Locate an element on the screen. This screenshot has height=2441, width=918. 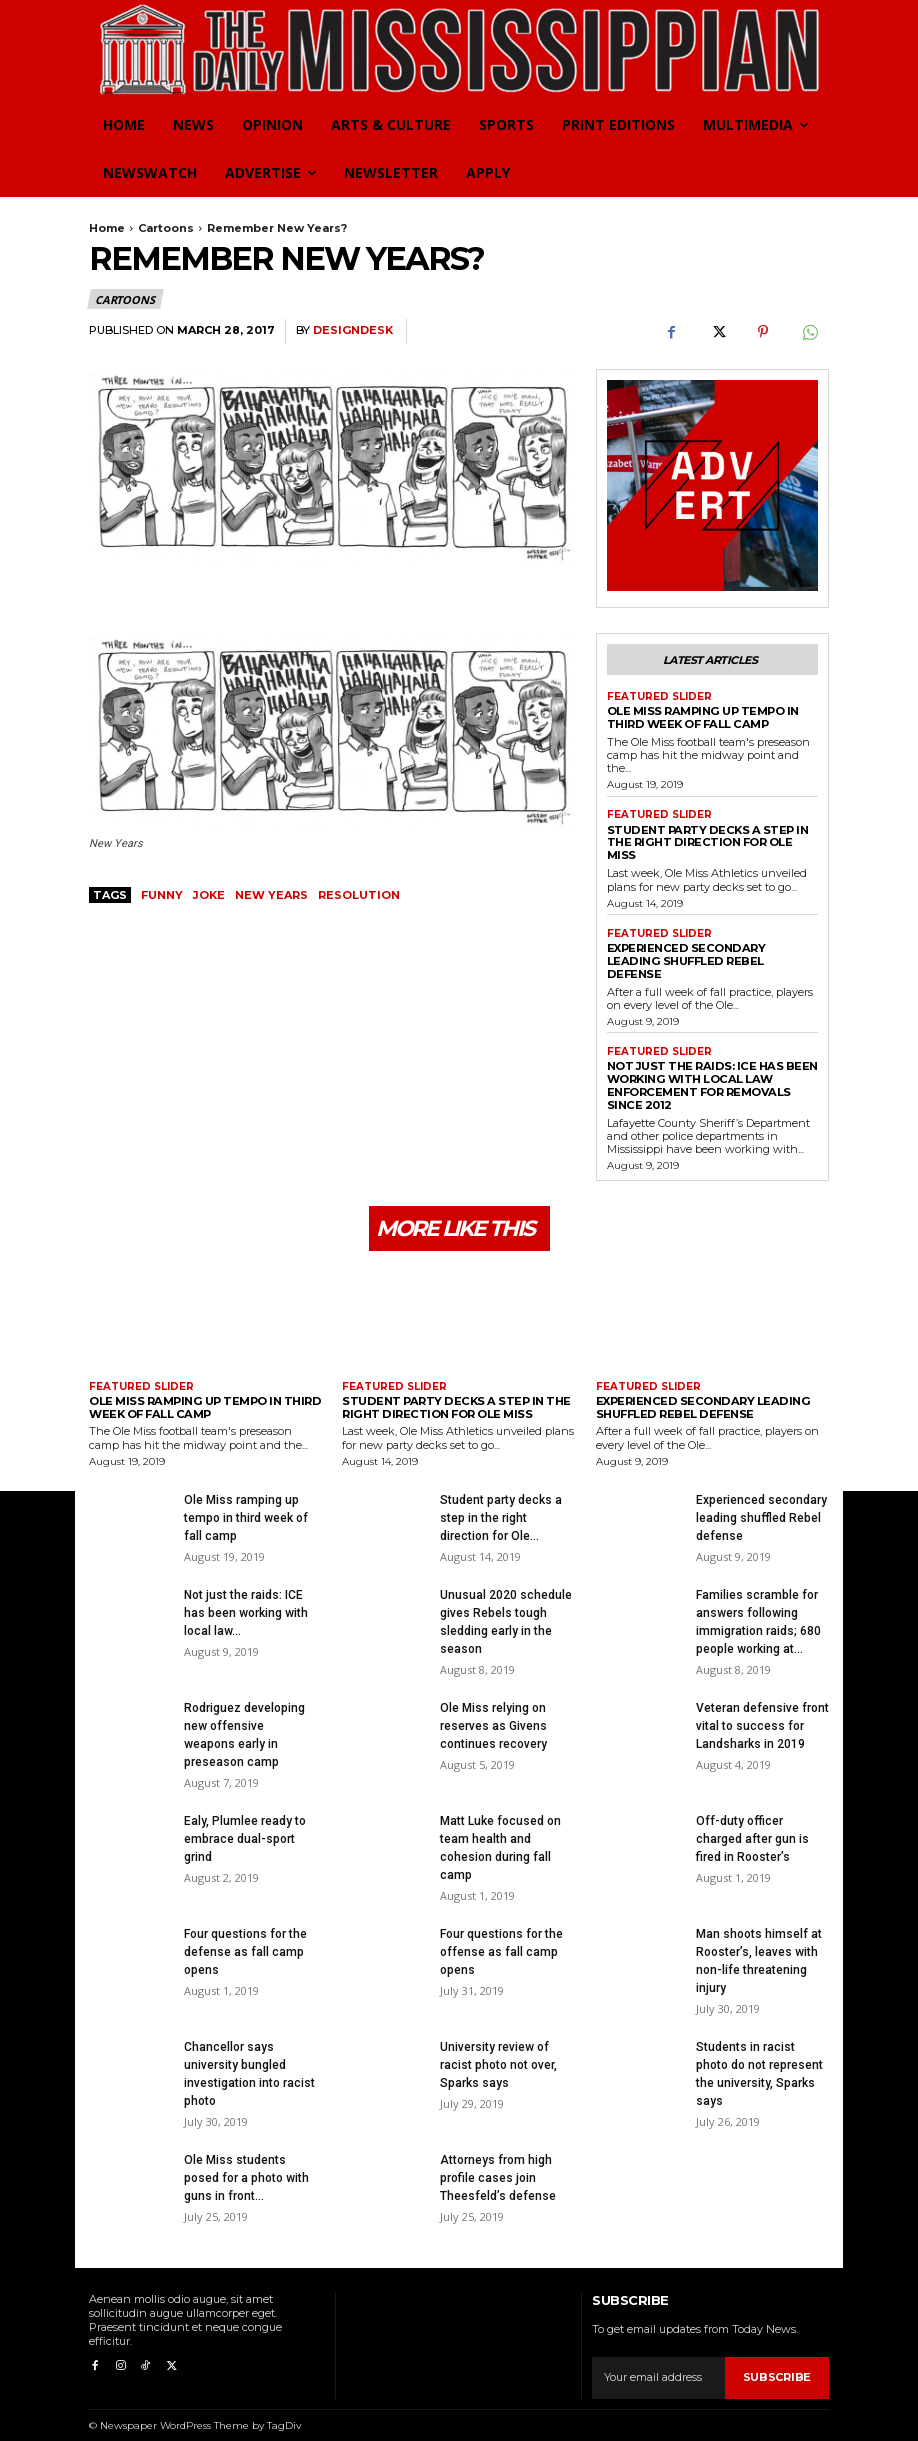
Experienced secondary leading shuffled Rebel defense is located at coordinates (710, 952).